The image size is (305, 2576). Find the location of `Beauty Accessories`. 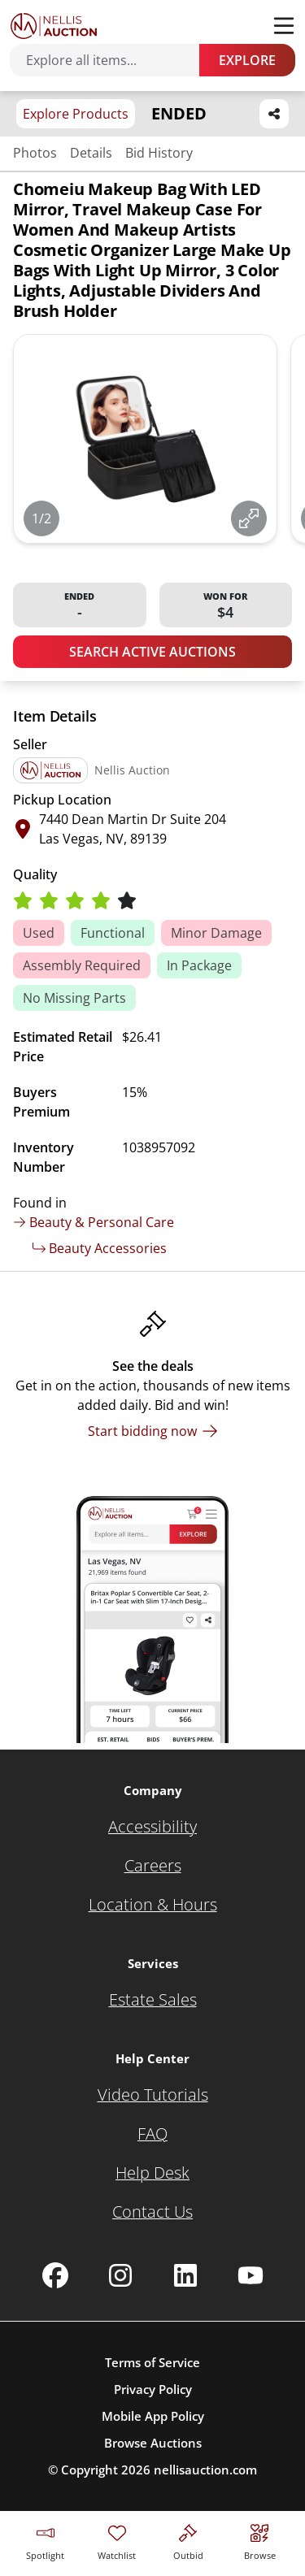

Beauty Accessories is located at coordinates (100, 1248).